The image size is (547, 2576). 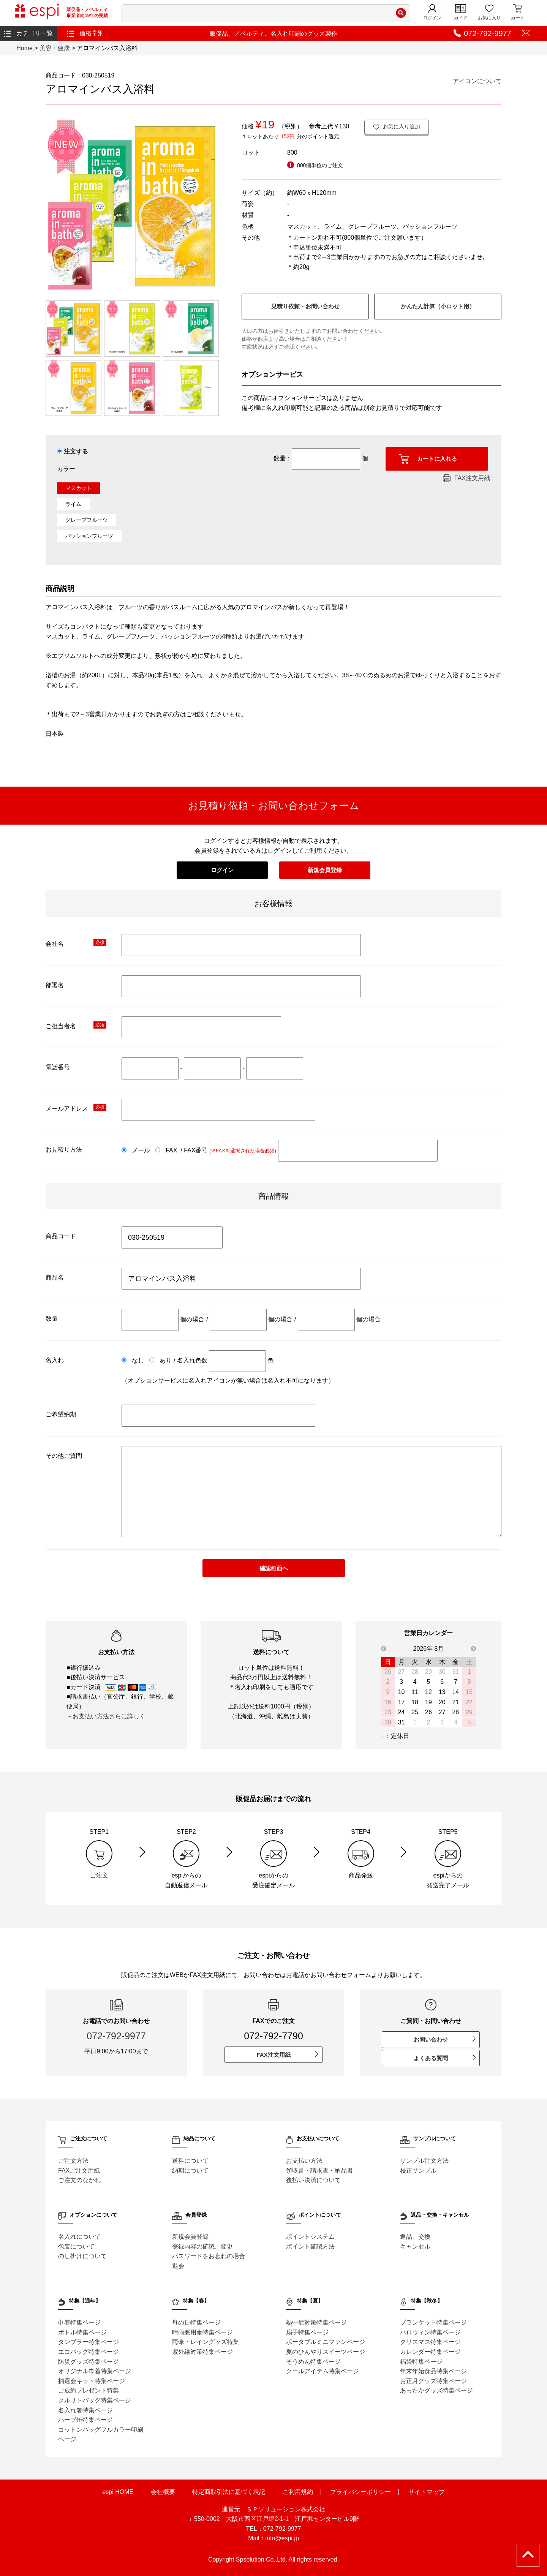 I want to click on パスワードをお忘れの場合, so click(x=208, y=2256).